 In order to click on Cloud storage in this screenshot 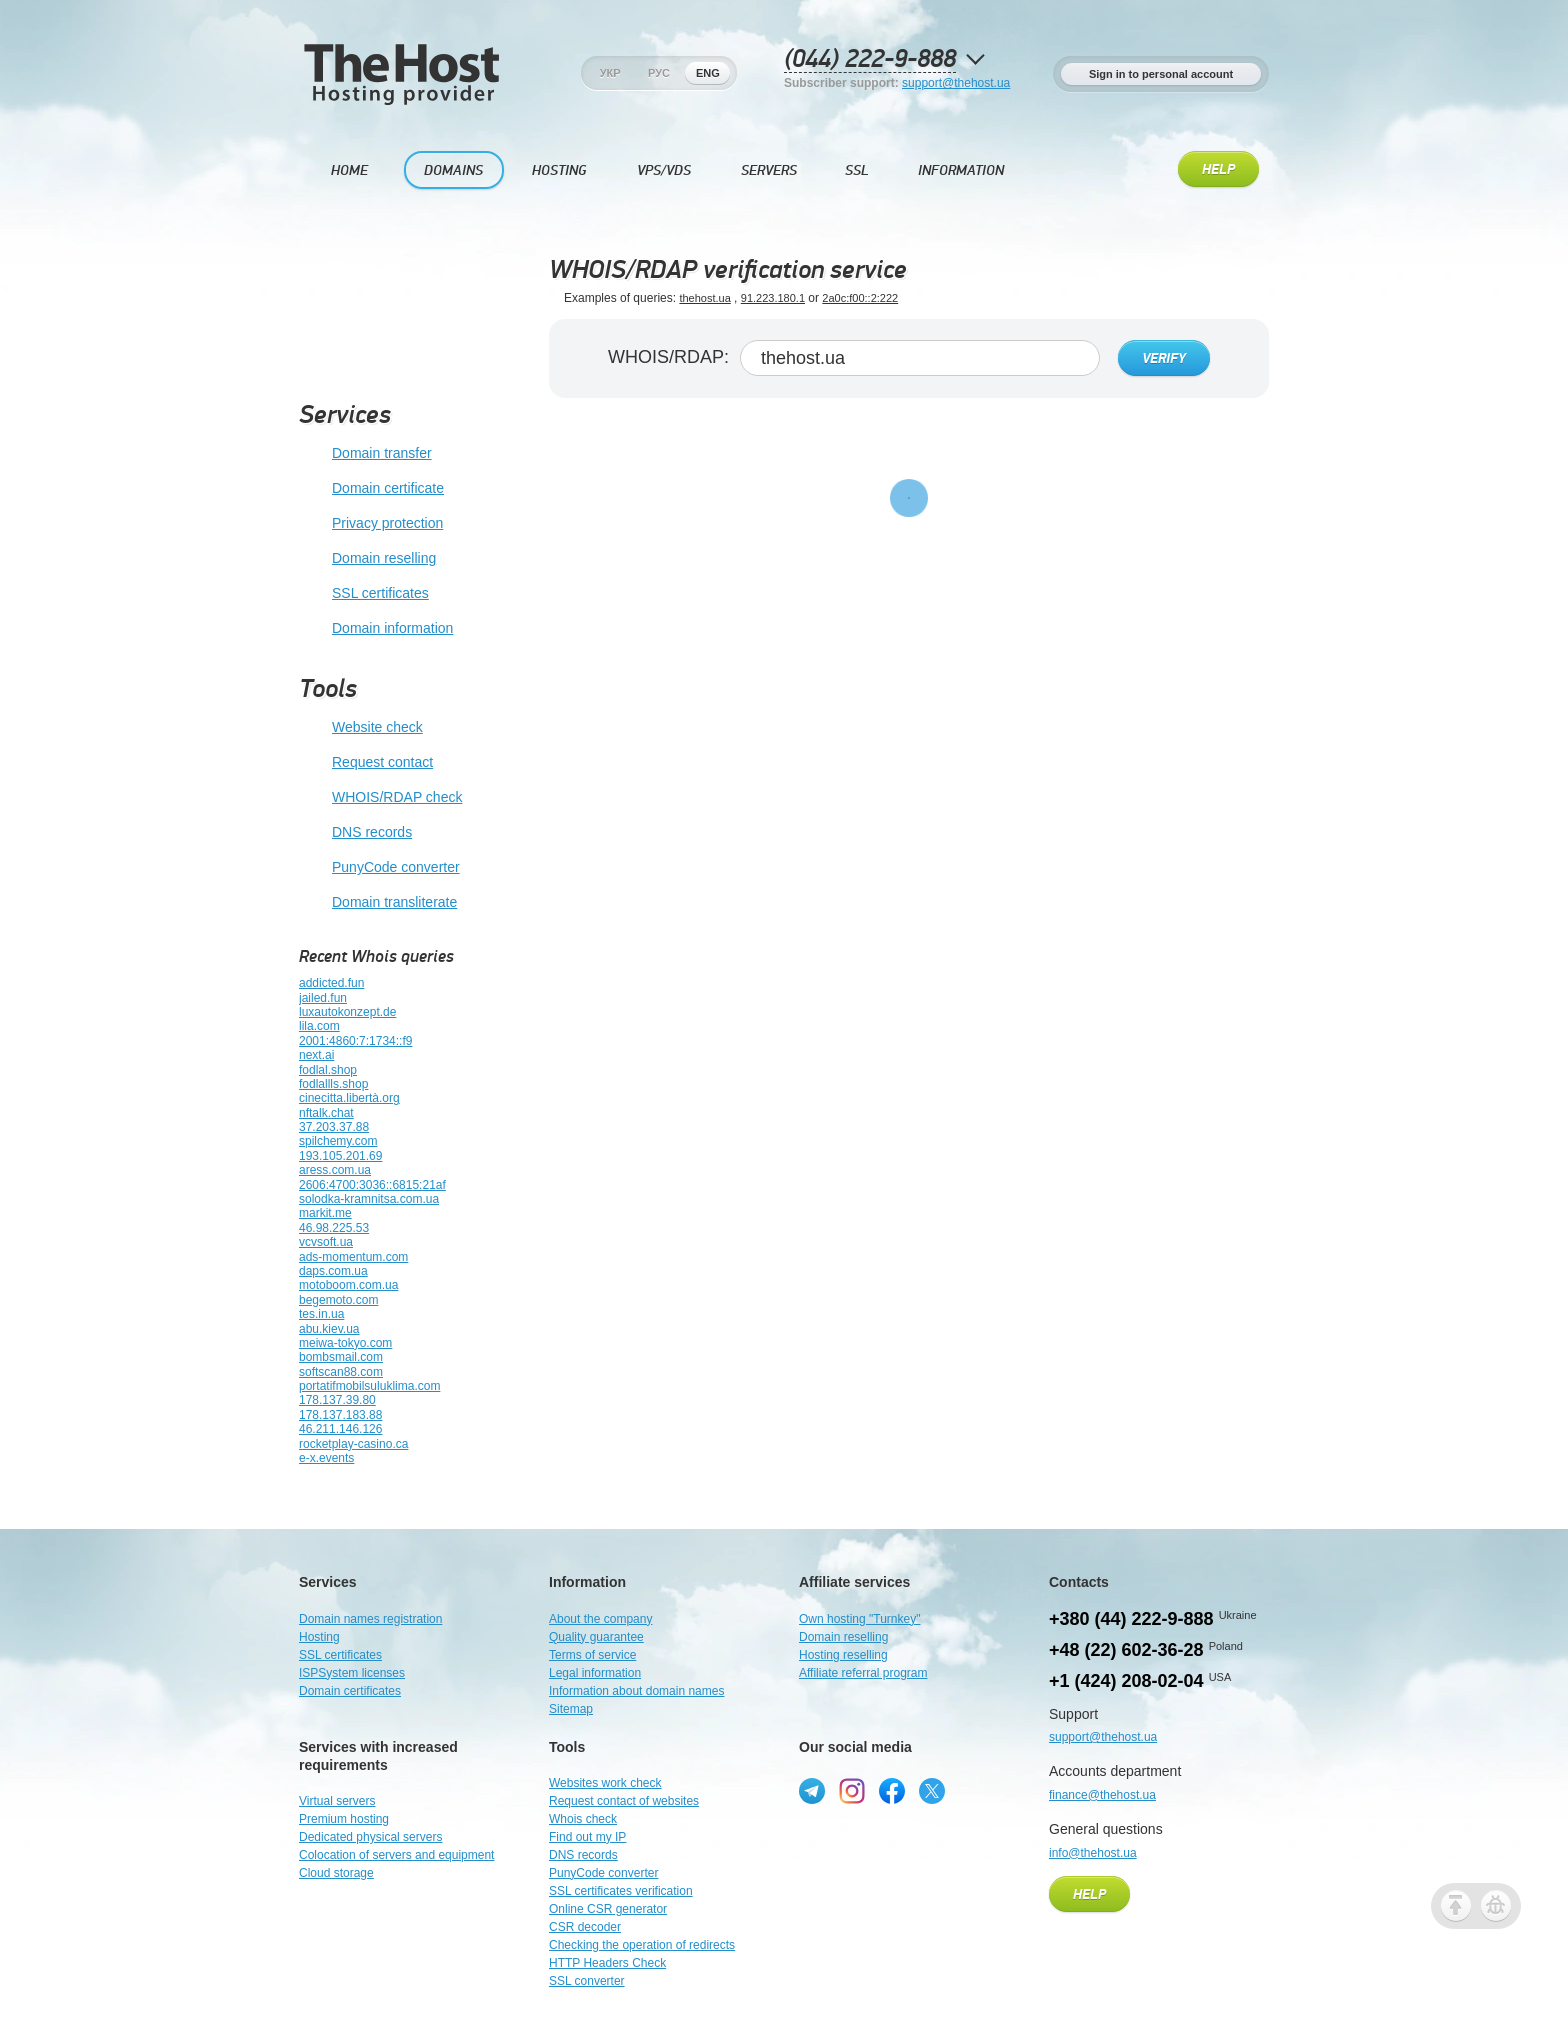, I will do `click(336, 1873)`.